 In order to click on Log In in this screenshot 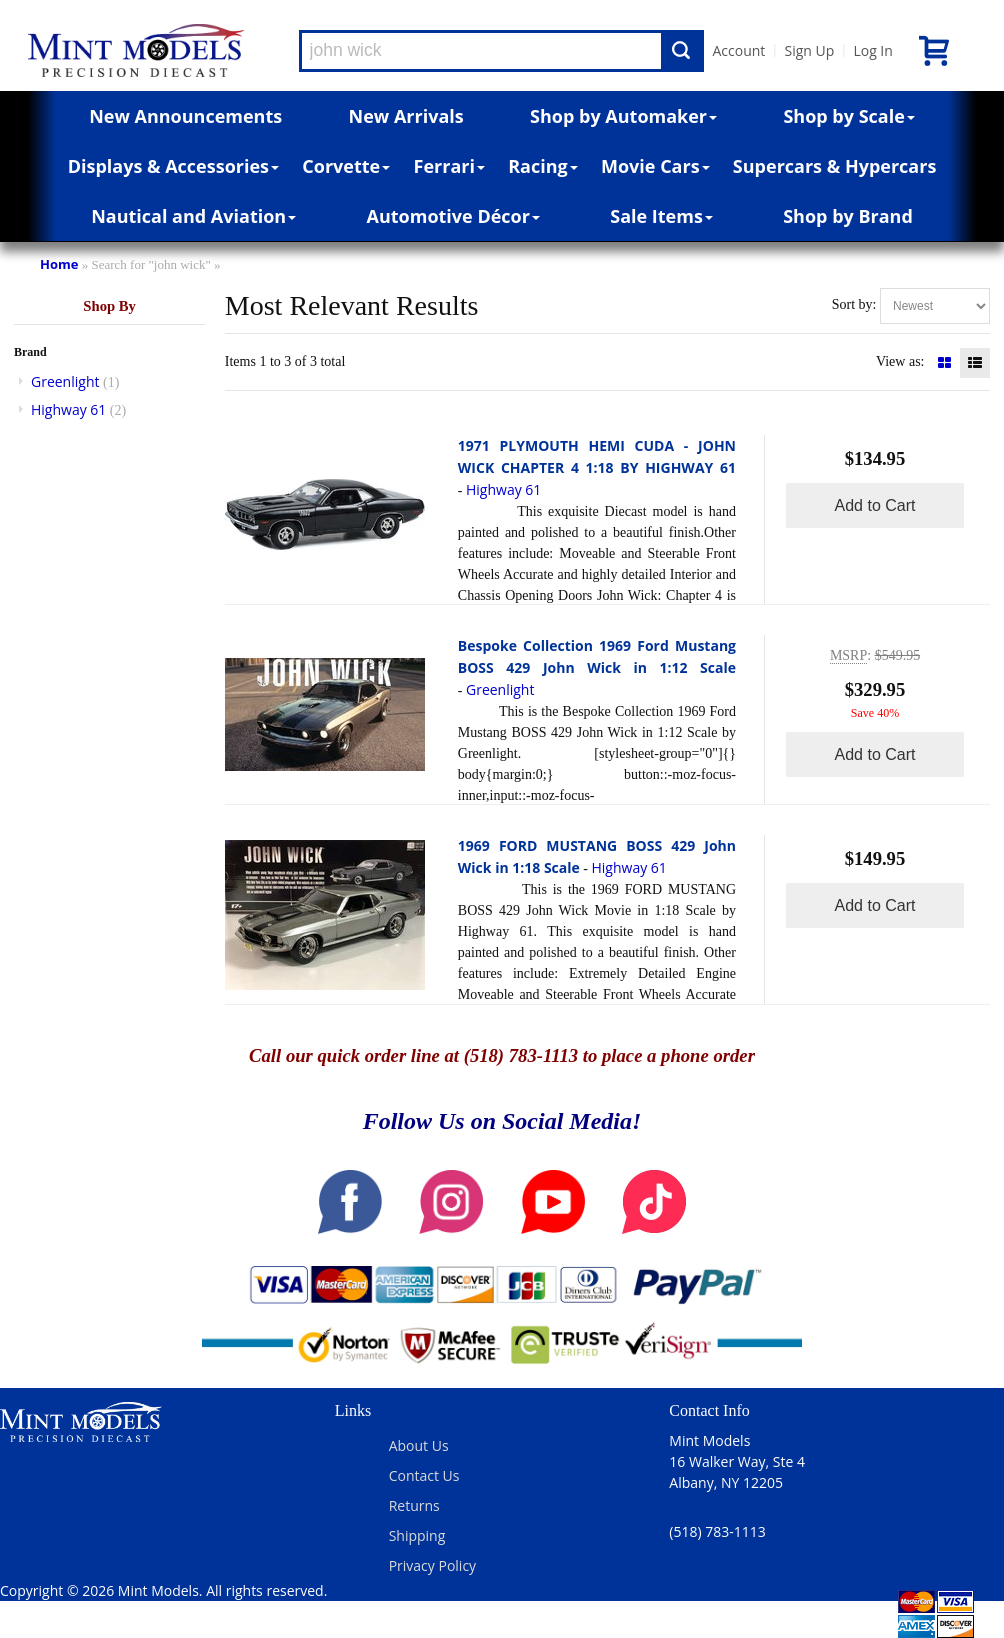, I will do `click(872, 50)`.